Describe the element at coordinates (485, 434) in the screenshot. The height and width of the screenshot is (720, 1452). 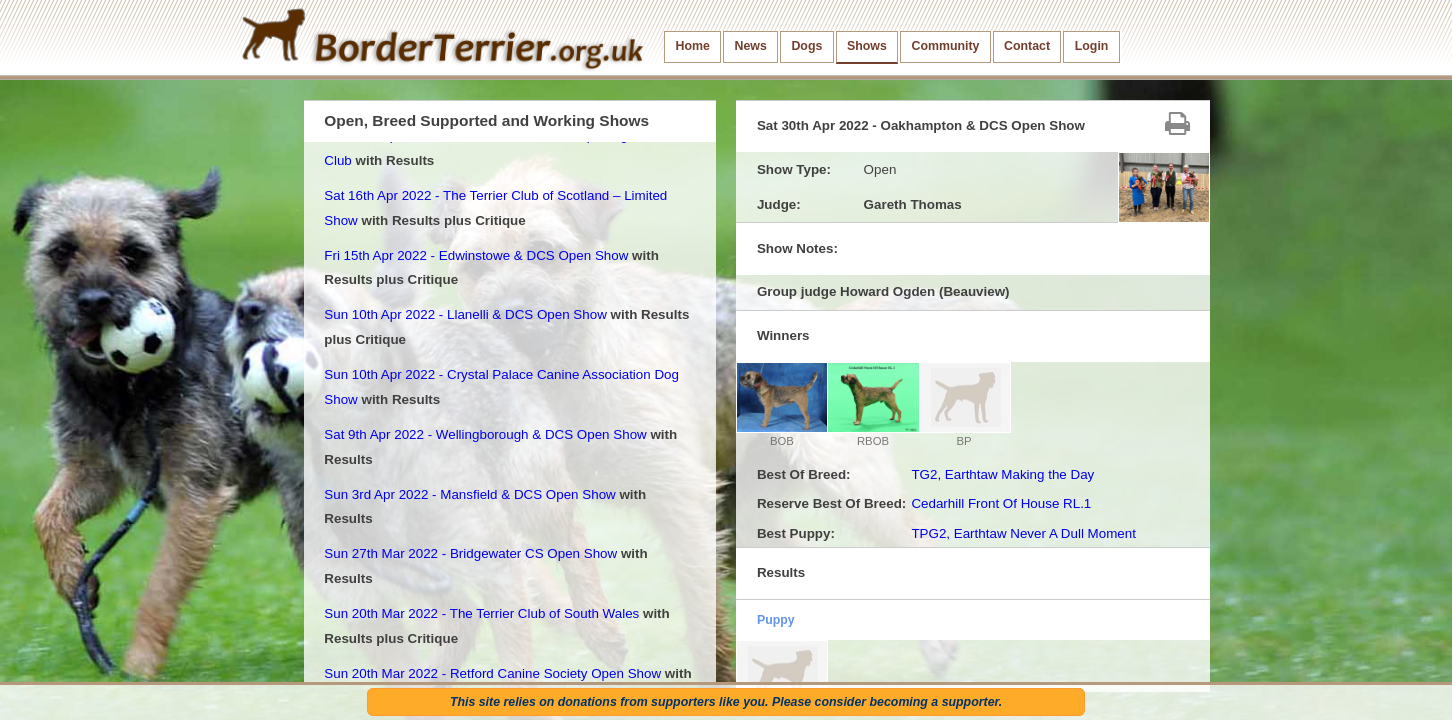
I see `Sat 9th Apr 2022 - Wellingborough & DCS Open Show` at that location.